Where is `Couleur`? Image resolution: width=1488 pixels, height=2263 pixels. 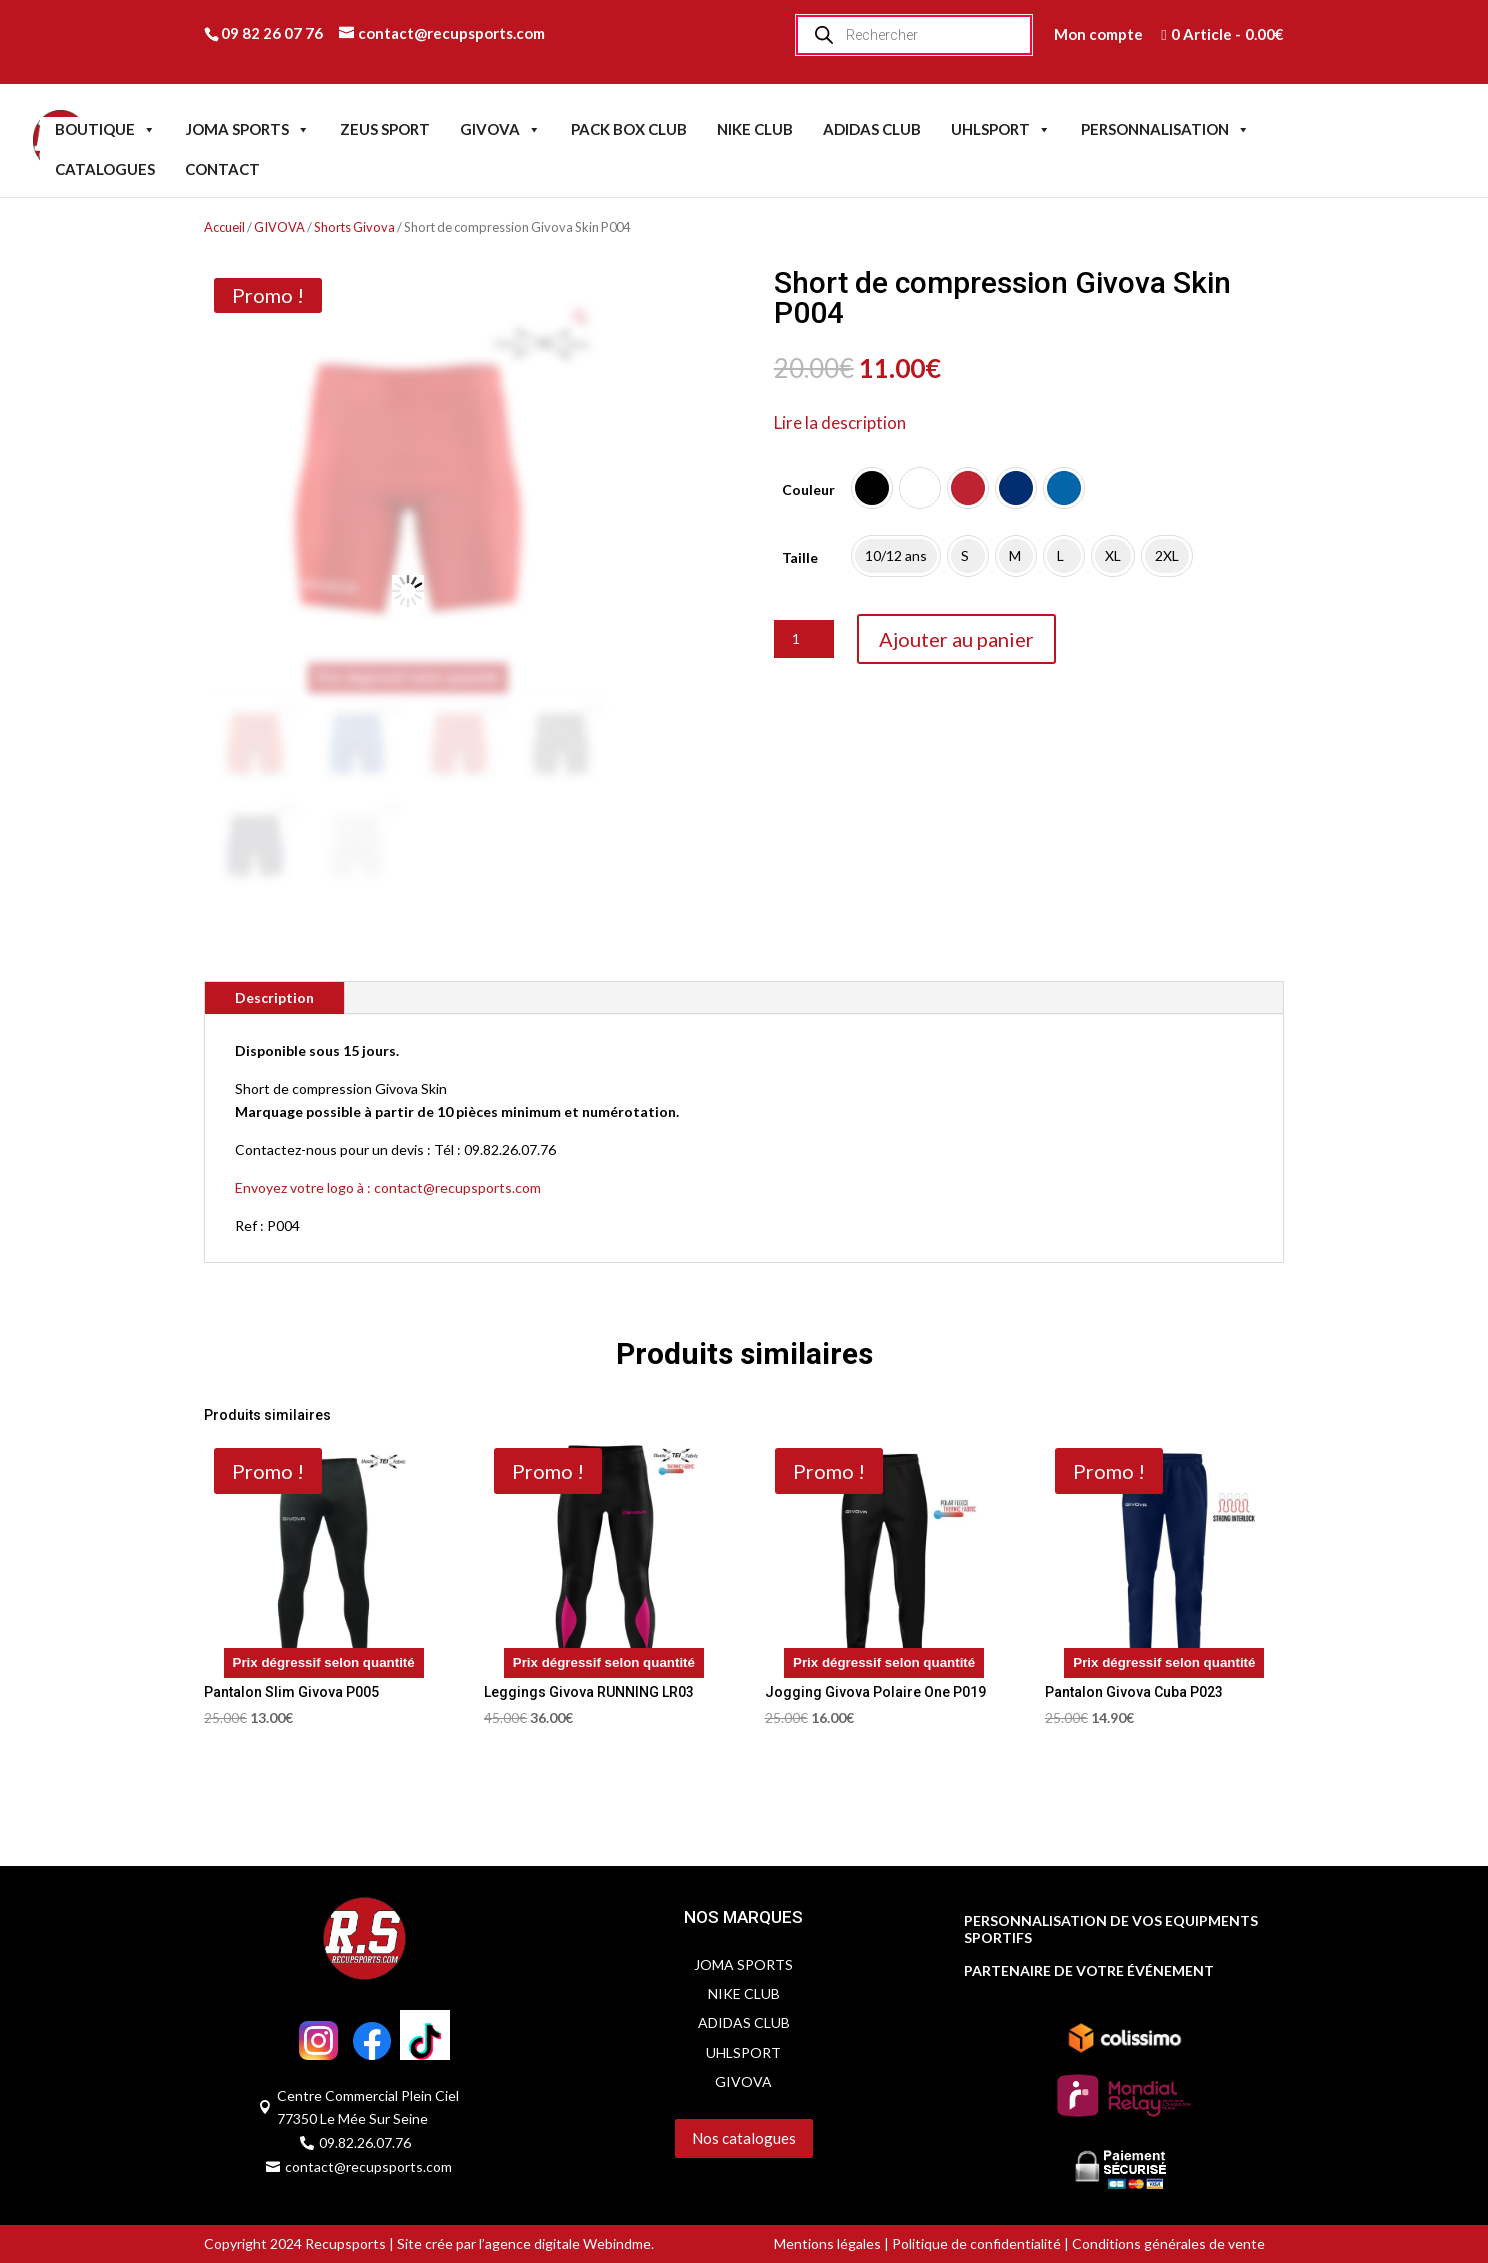 Couleur is located at coordinates (808, 489).